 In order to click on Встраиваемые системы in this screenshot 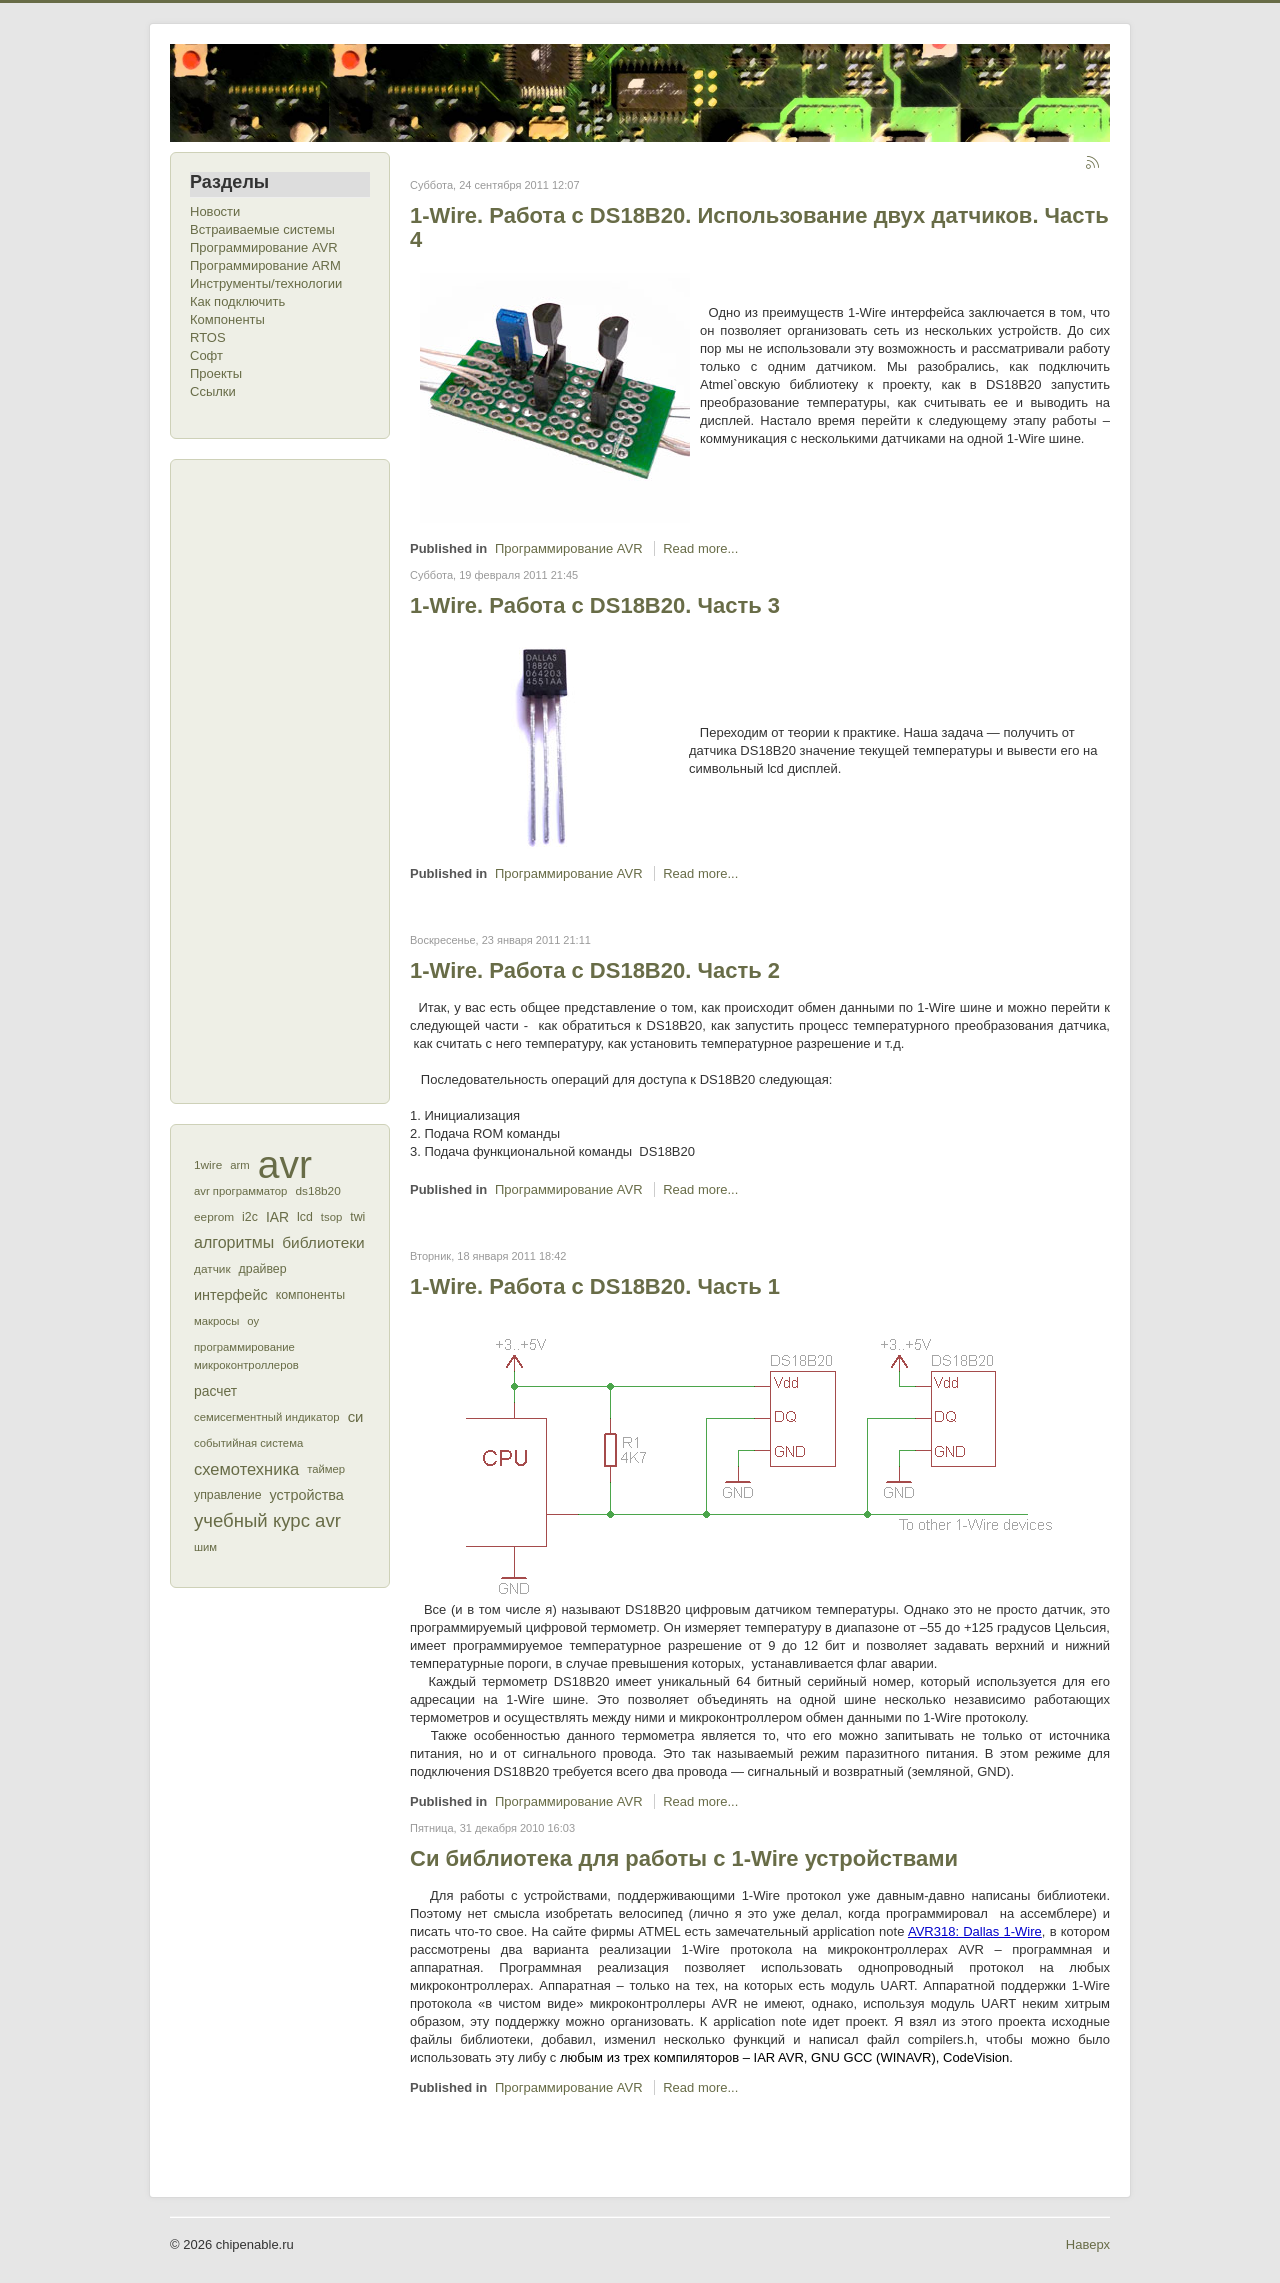, I will do `click(262, 229)`.